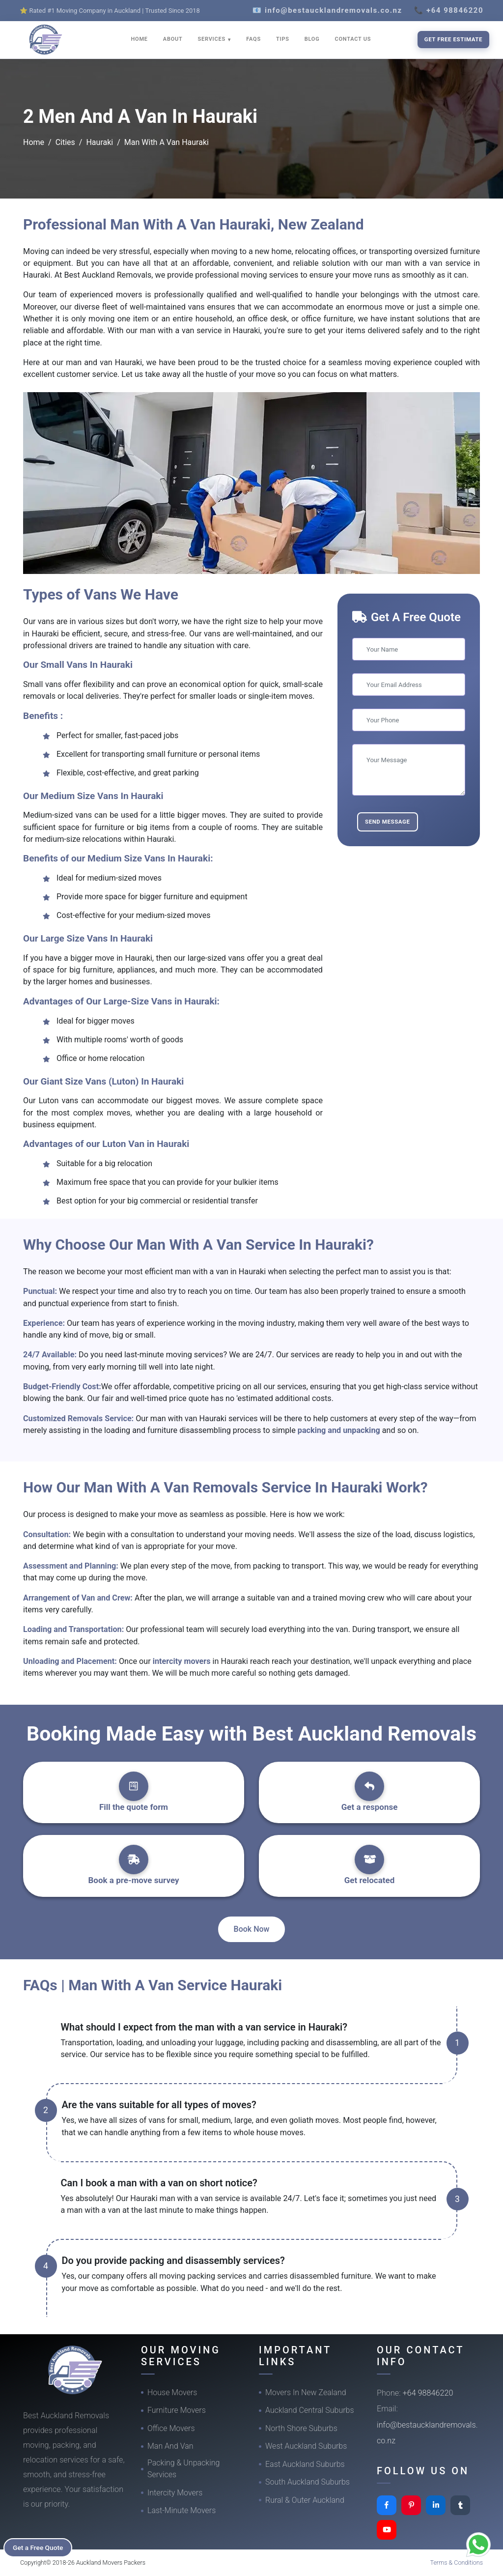 The height and width of the screenshot is (2576, 503). I want to click on Hauraki, so click(99, 142).